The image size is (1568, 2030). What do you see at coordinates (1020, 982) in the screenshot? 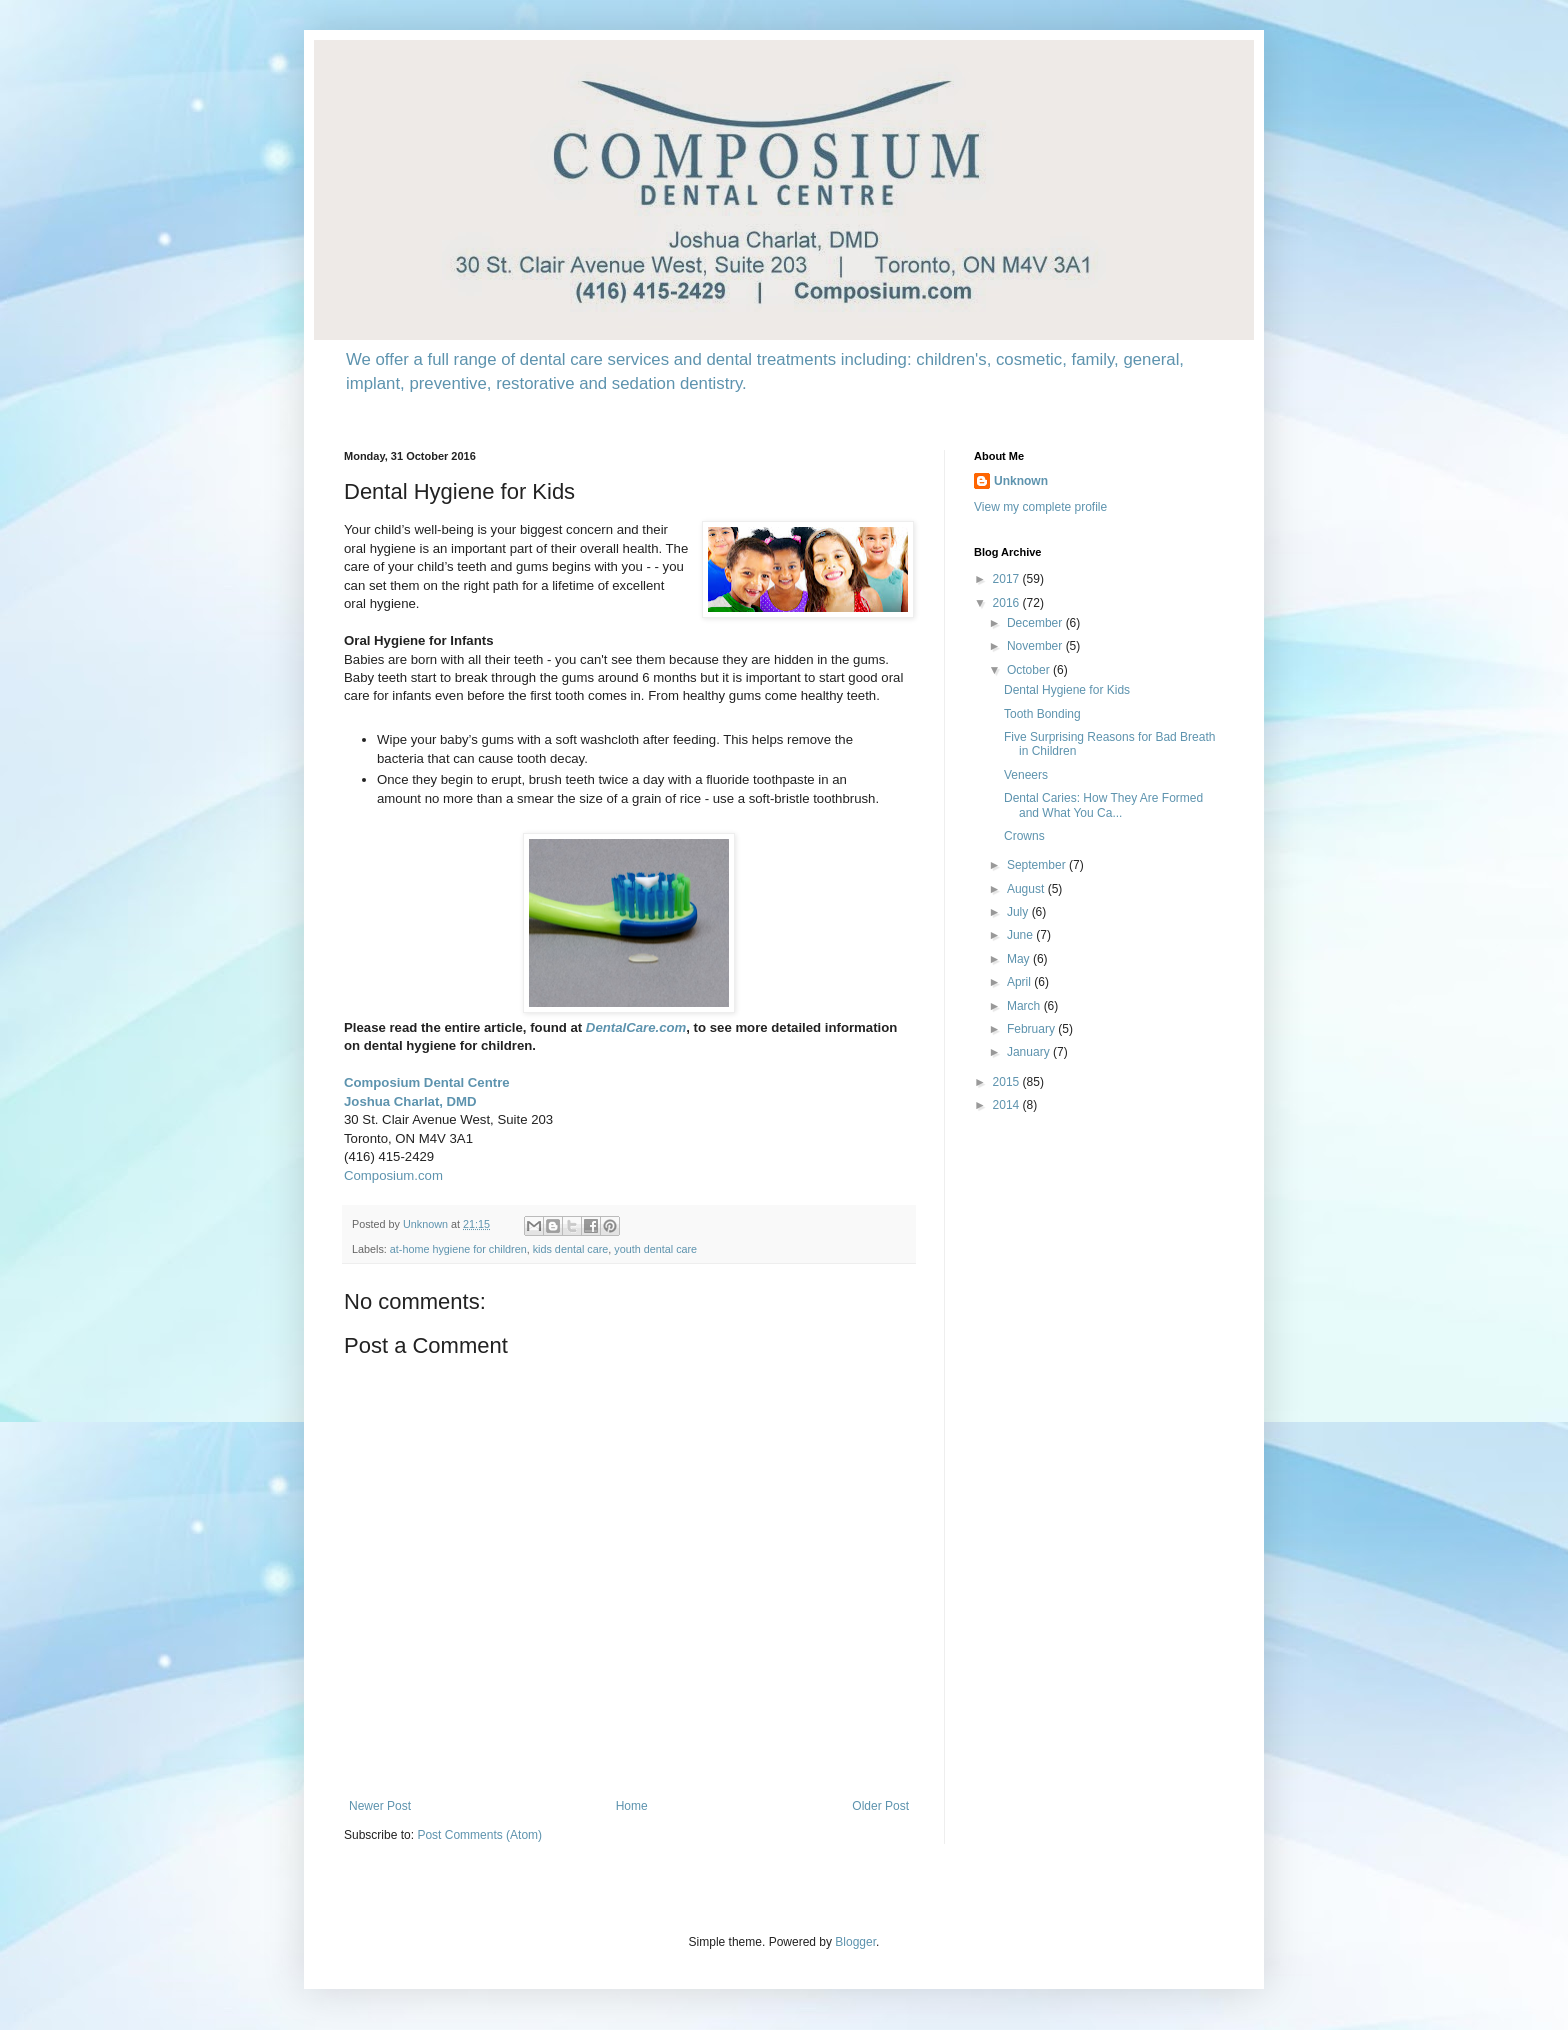
I see `April` at bounding box center [1020, 982].